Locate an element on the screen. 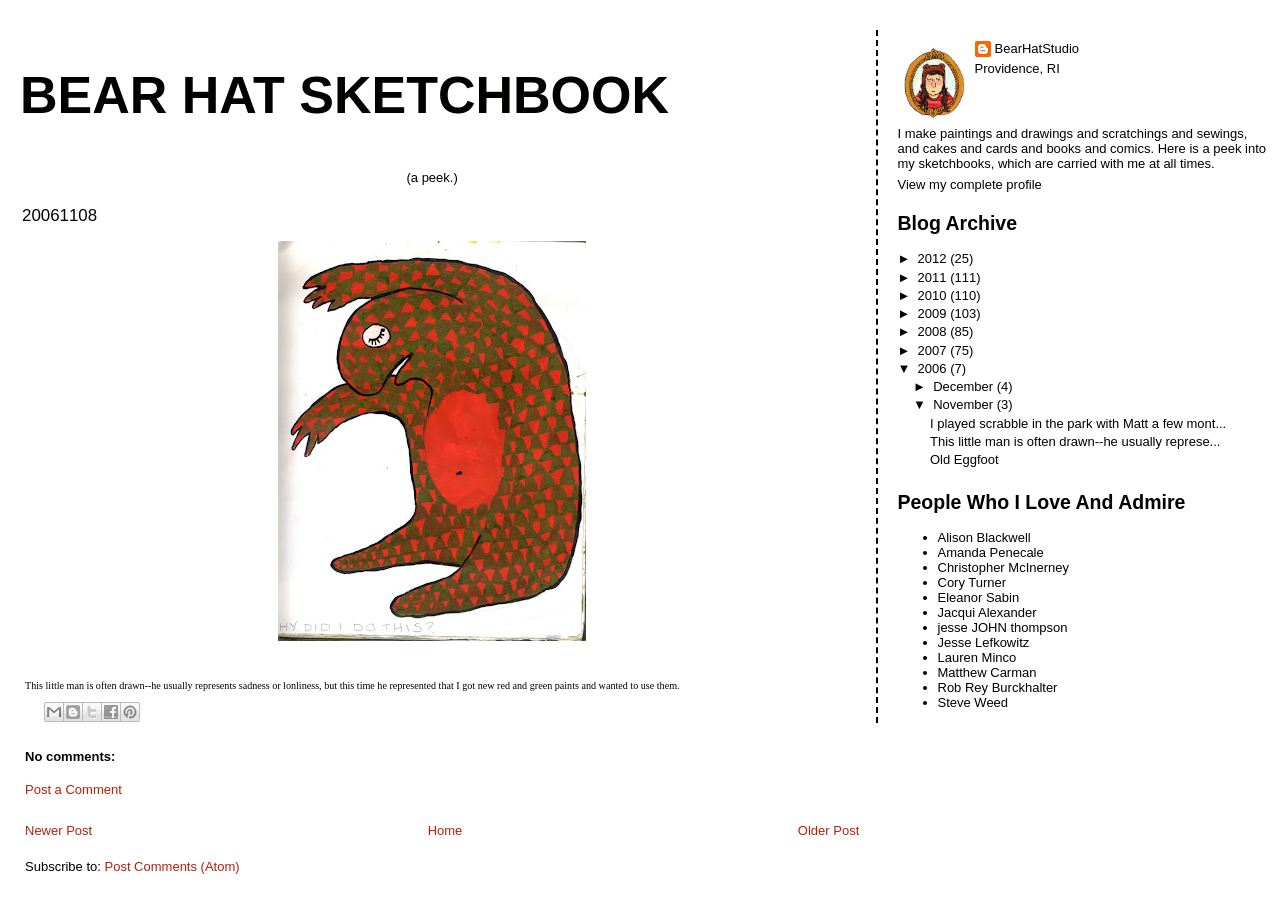  Home is located at coordinates (445, 830).